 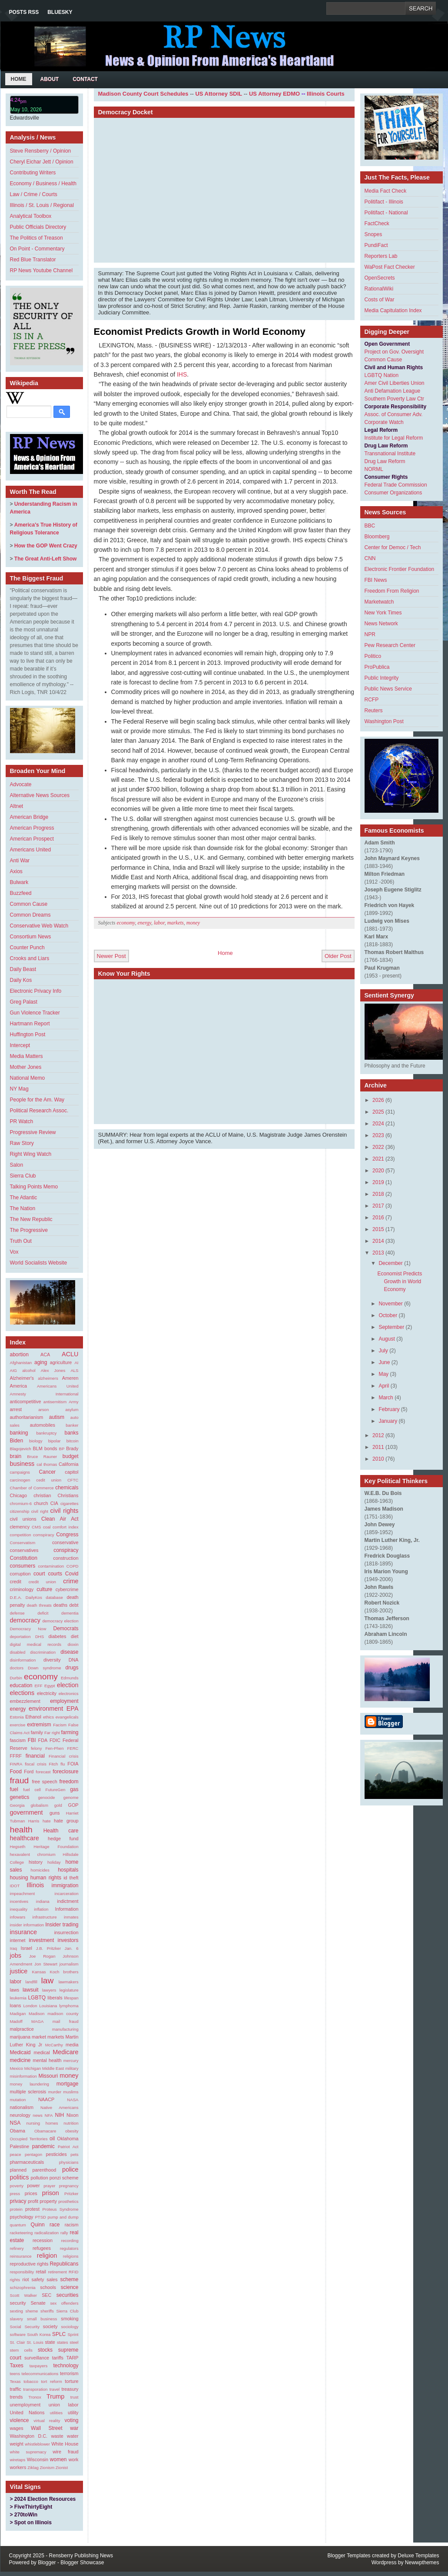 What do you see at coordinates (64, 2232) in the screenshot?
I see `rally` at bounding box center [64, 2232].